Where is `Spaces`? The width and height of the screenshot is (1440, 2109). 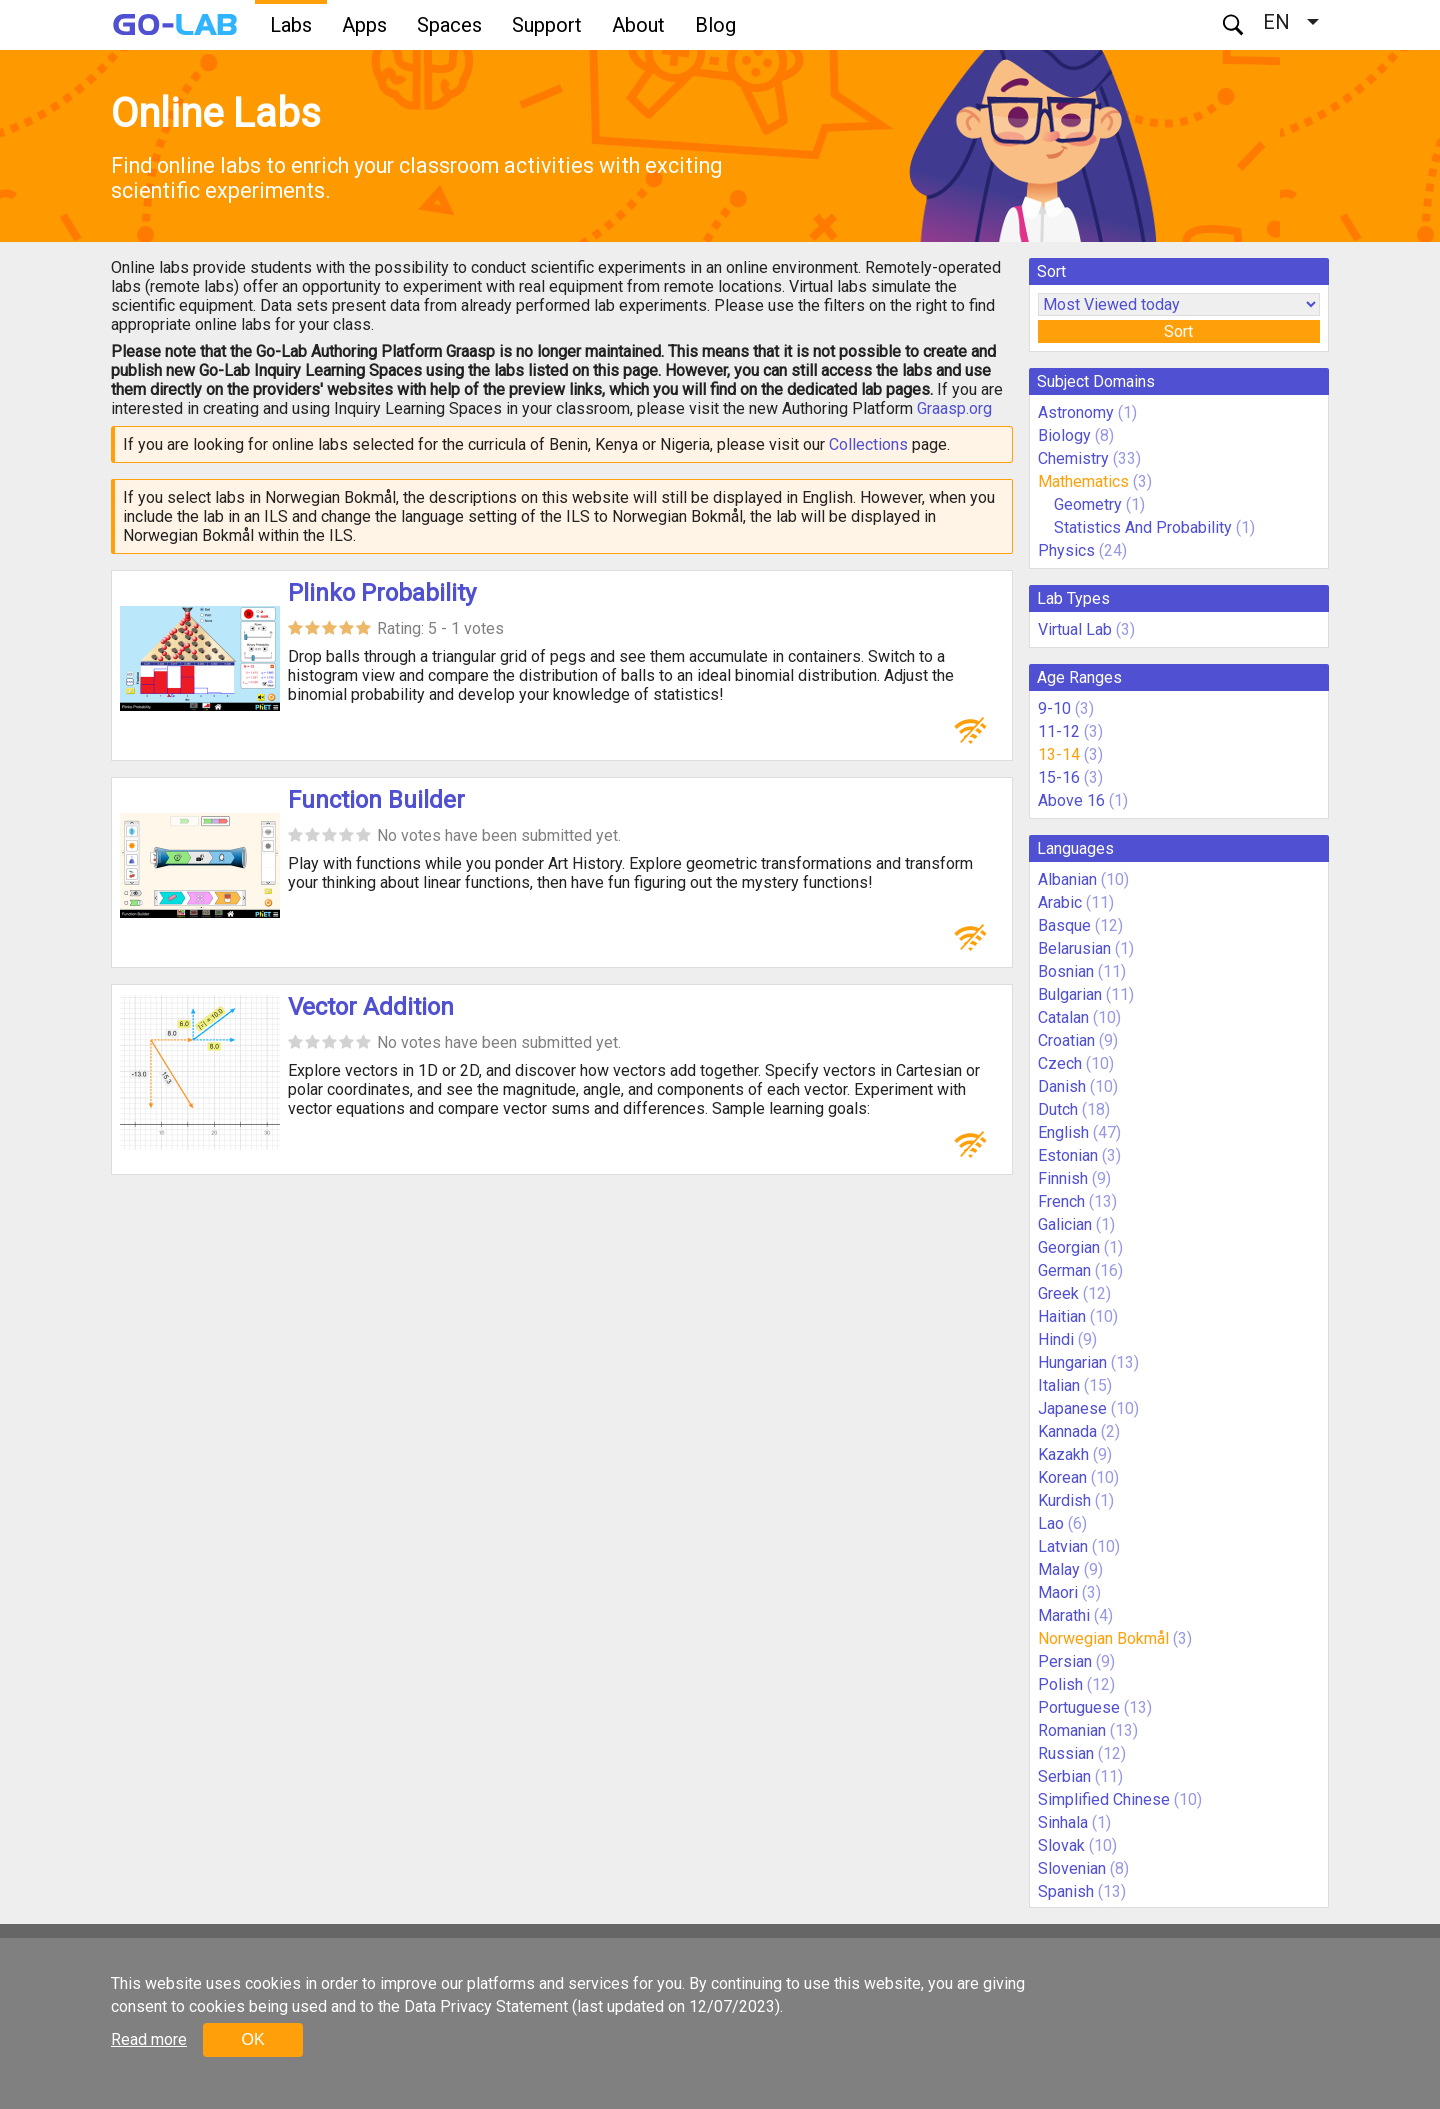 Spaces is located at coordinates (449, 25).